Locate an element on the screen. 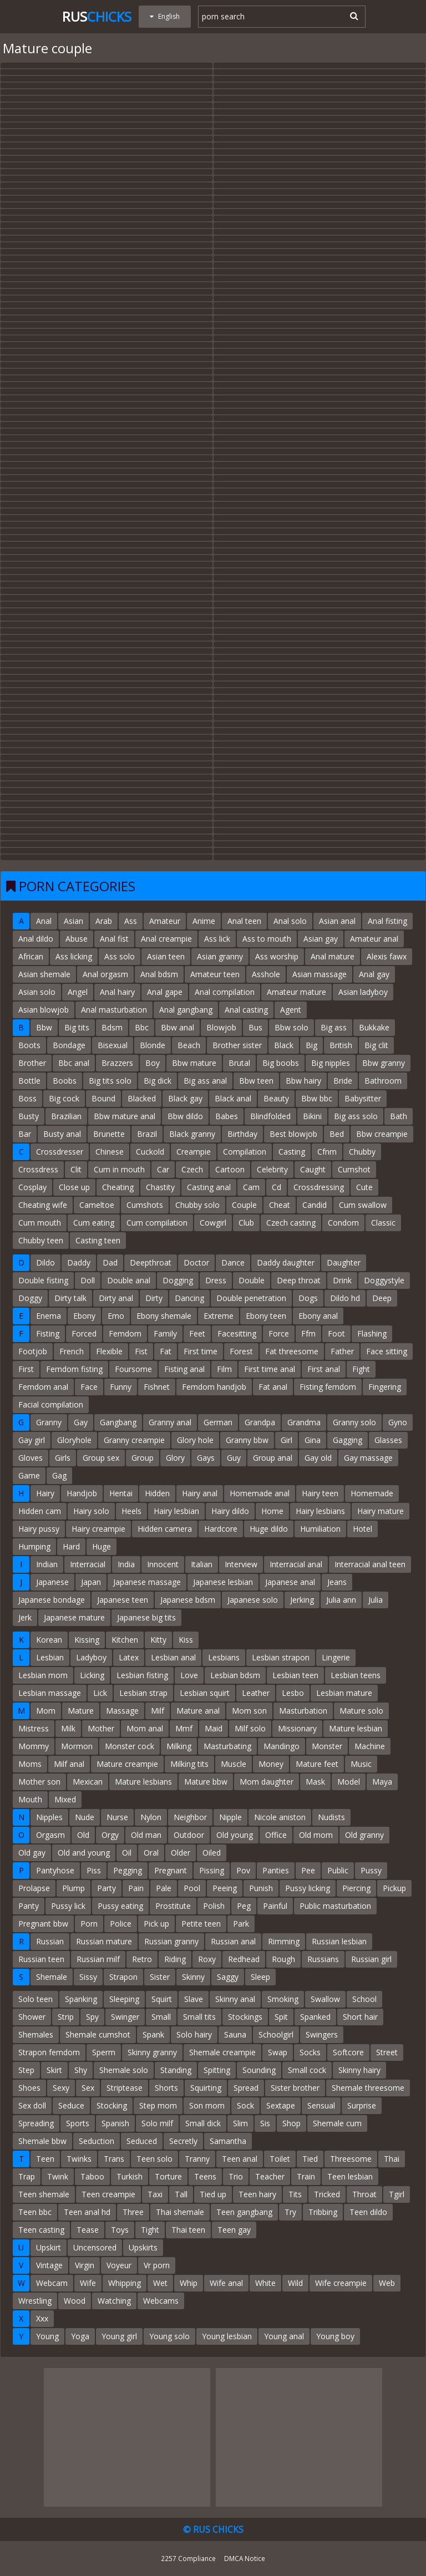 The height and width of the screenshot is (2576, 426). Tribbing is located at coordinates (322, 2212).